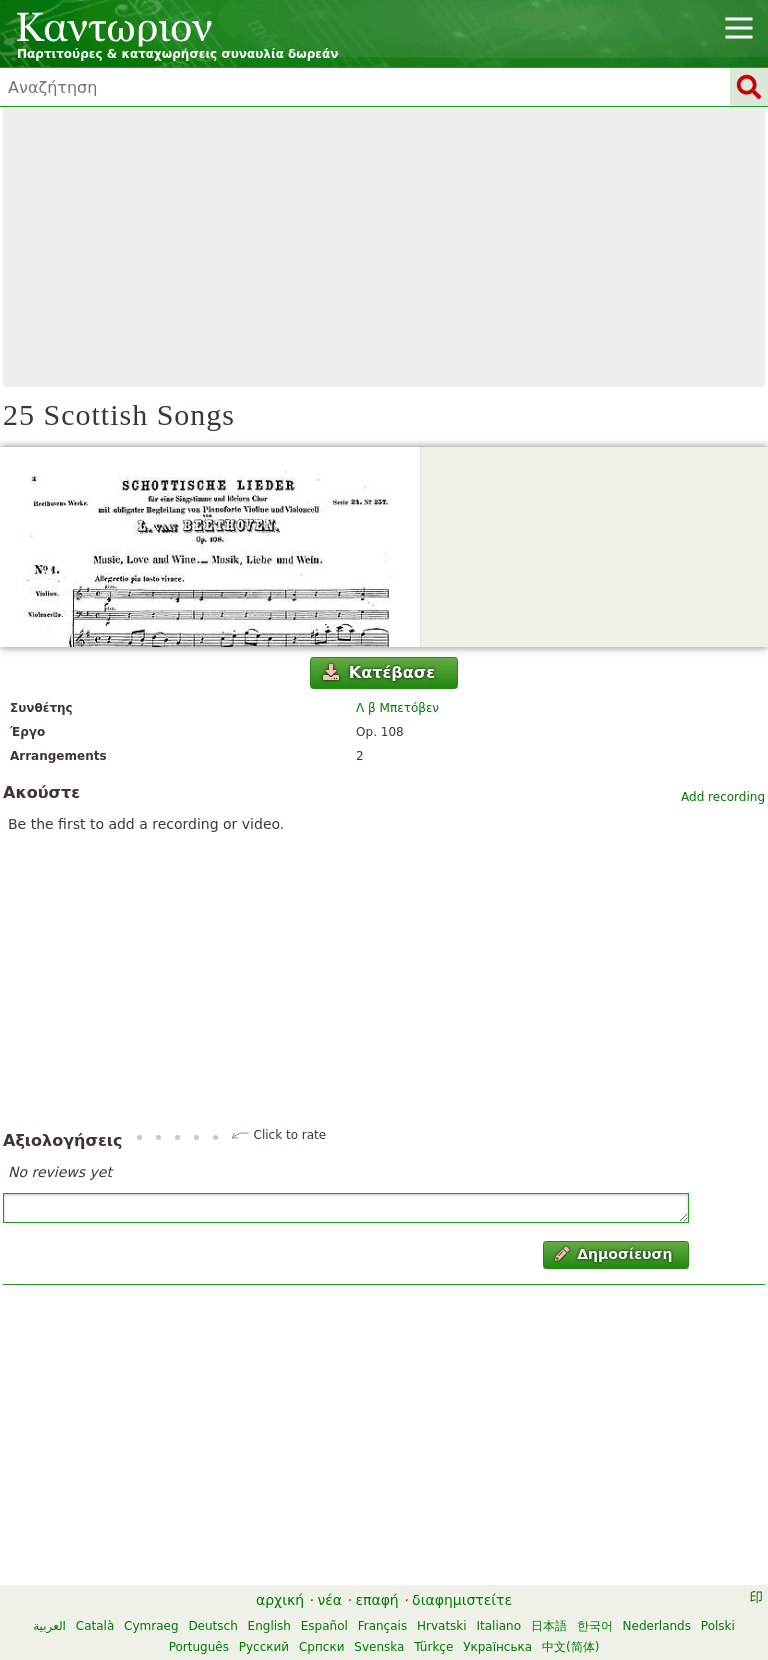 The width and height of the screenshot is (768, 1660). What do you see at coordinates (718, 1626) in the screenshot?
I see `Polski` at bounding box center [718, 1626].